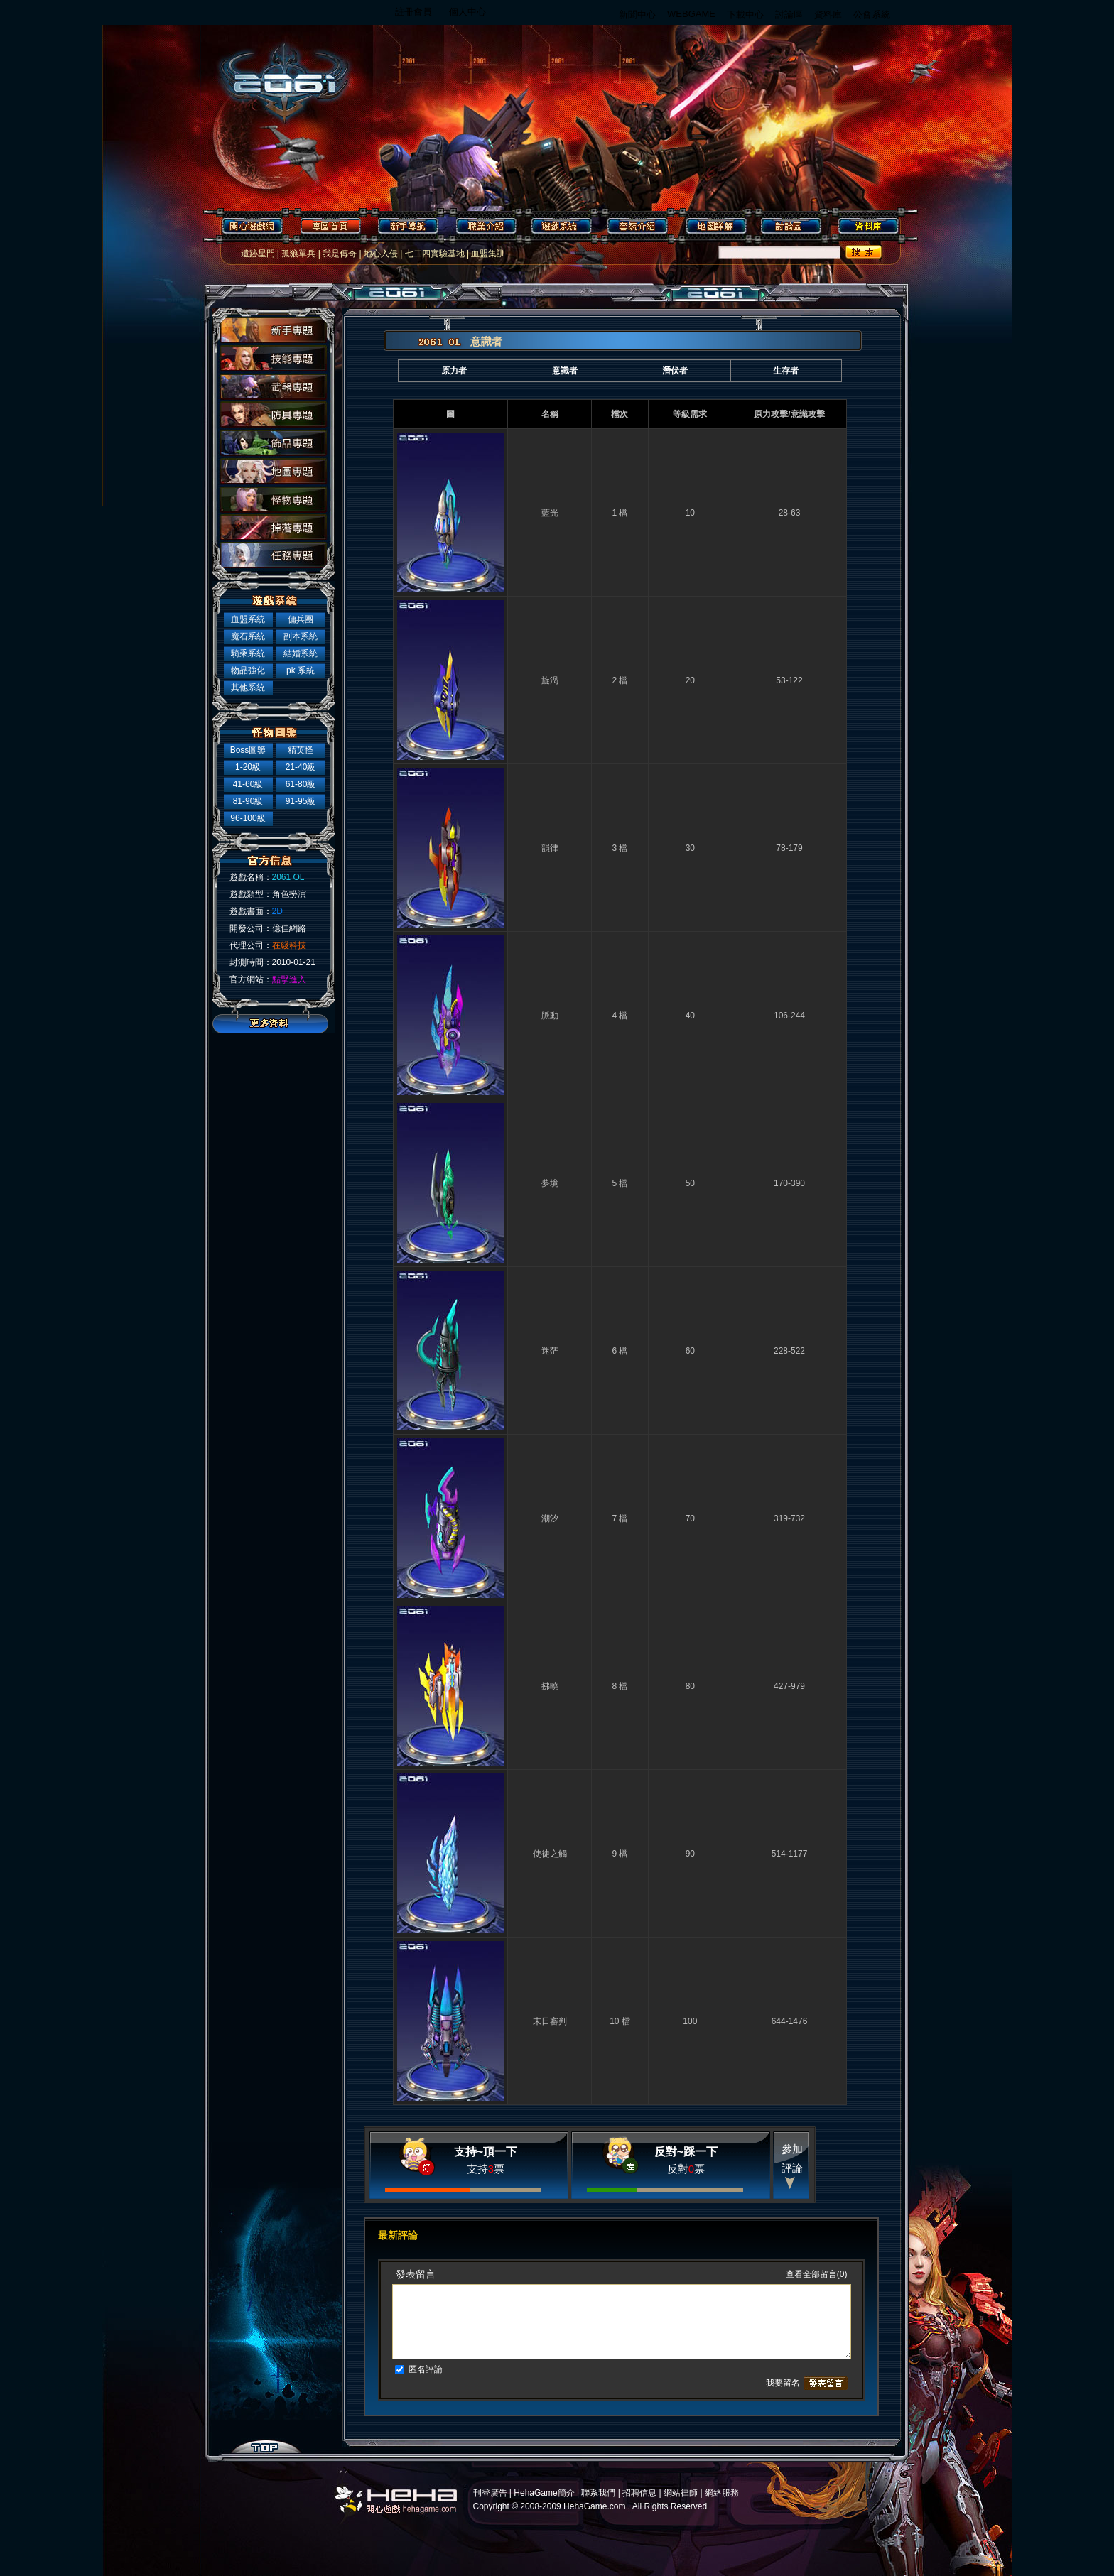 This screenshot has height=2576, width=1114. I want to click on 孤狼單兵, so click(298, 254).